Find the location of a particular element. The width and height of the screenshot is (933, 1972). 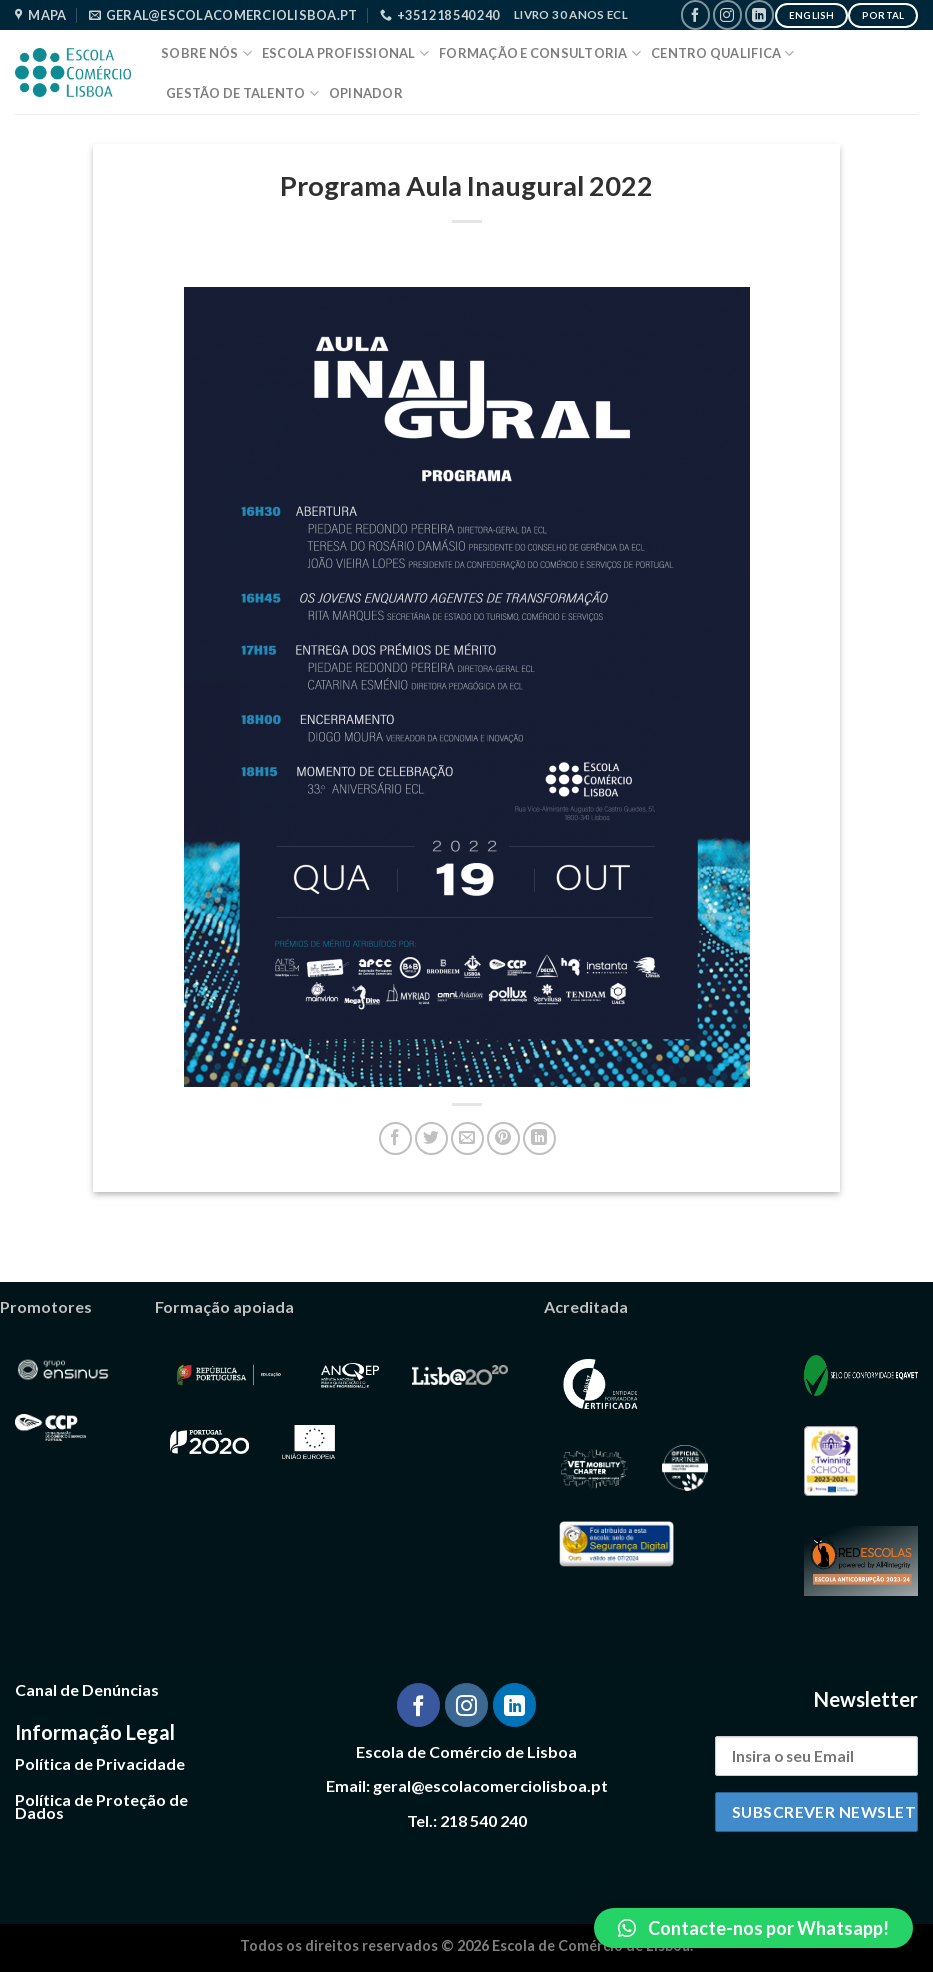

Canal de Denúncias is located at coordinates (87, 1689).